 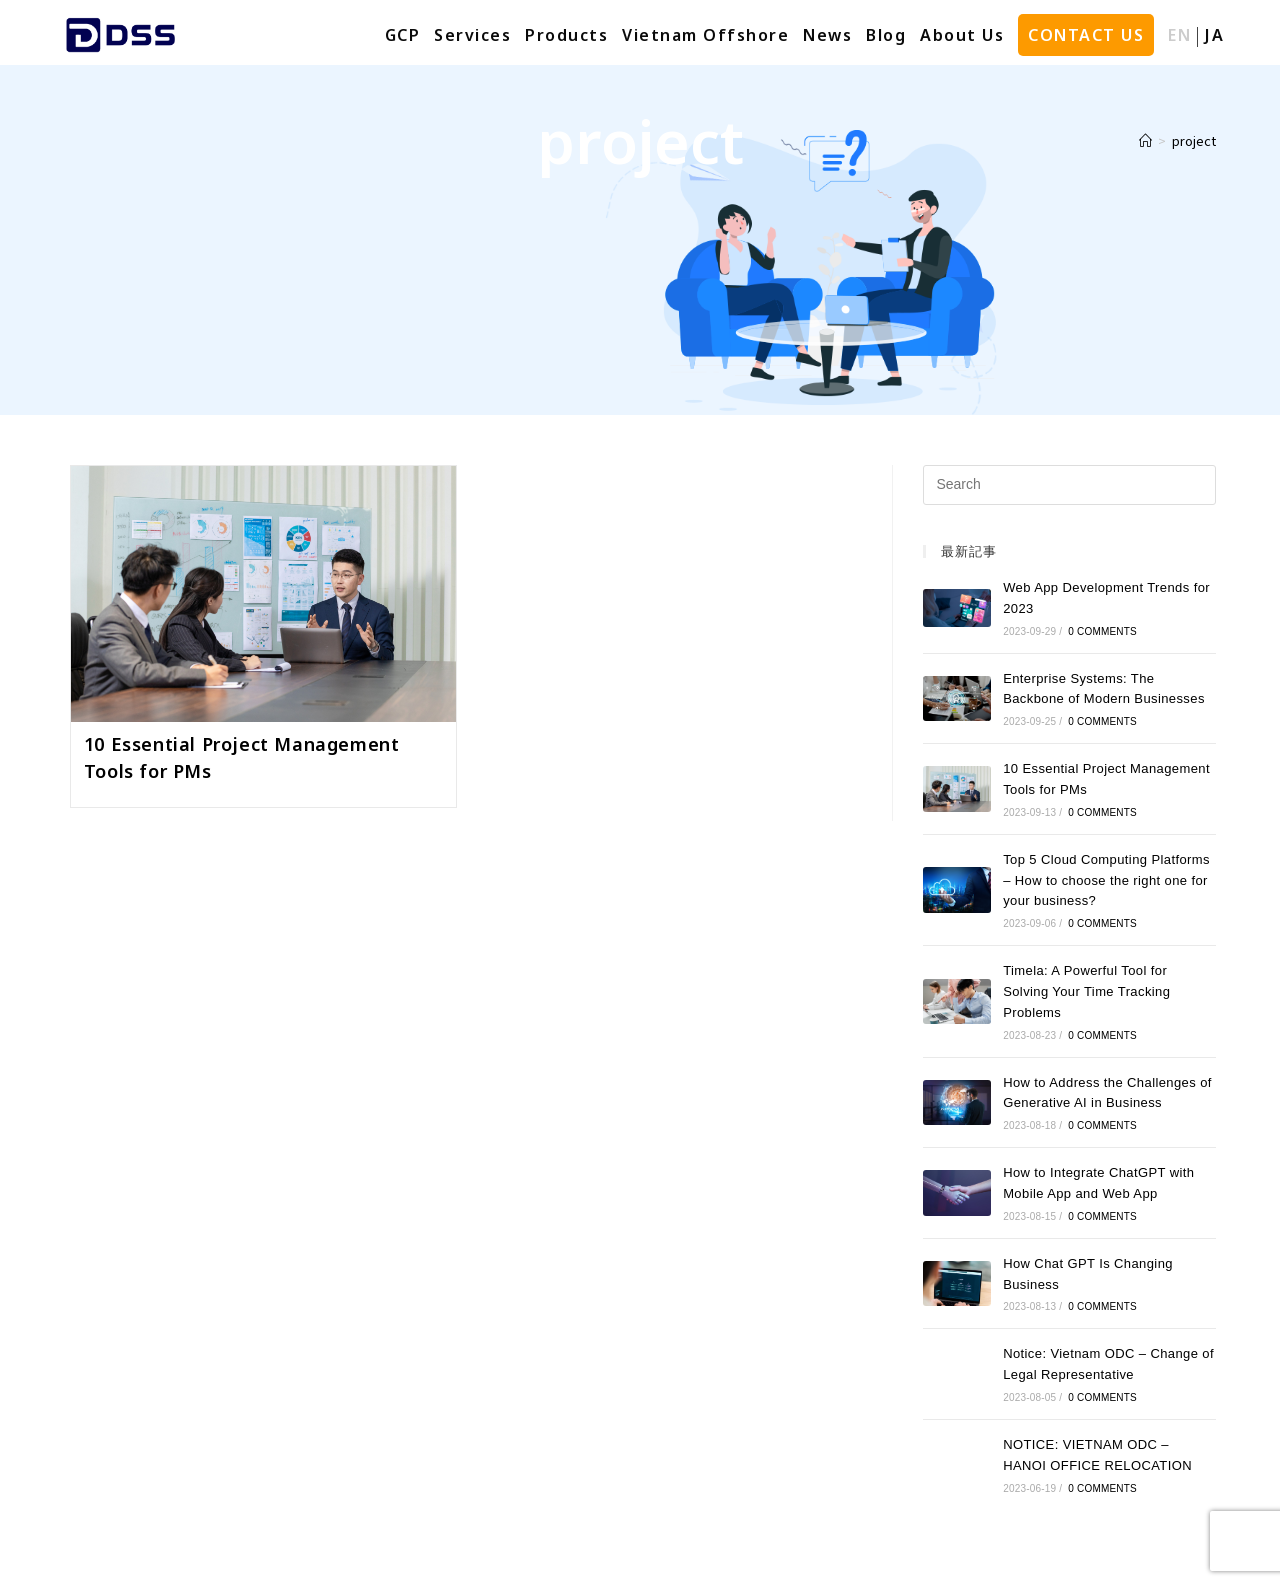 What do you see at coordinates (1106, 880) in the screenshot?
I see `Top 5 Cloud Computing Platforms – How to choose the right one for your business?` at bounding box center [1106, 880].